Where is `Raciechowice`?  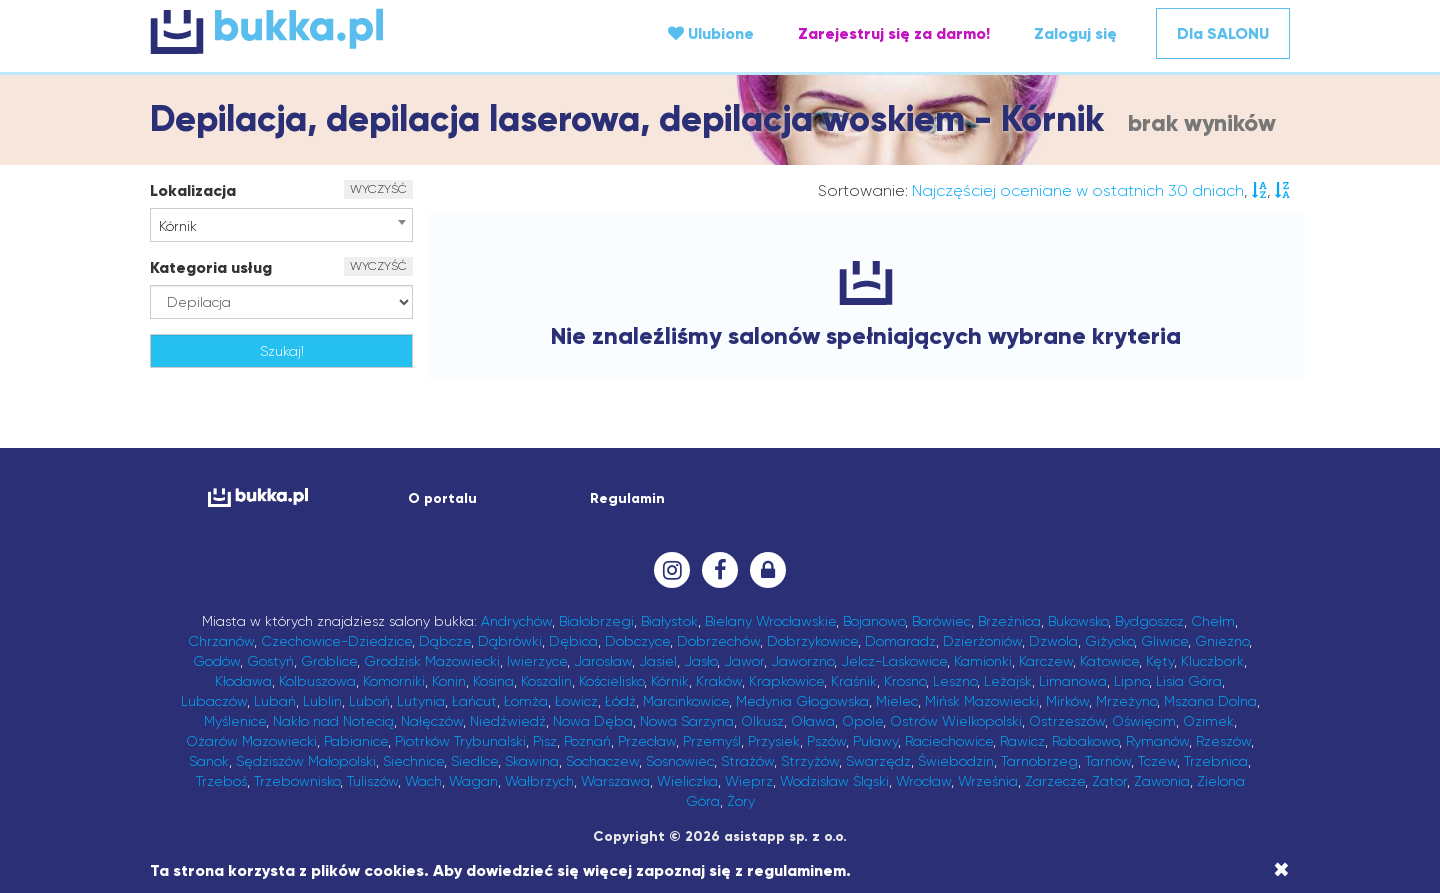 Raciechowice is located at coordinates (949, 741).